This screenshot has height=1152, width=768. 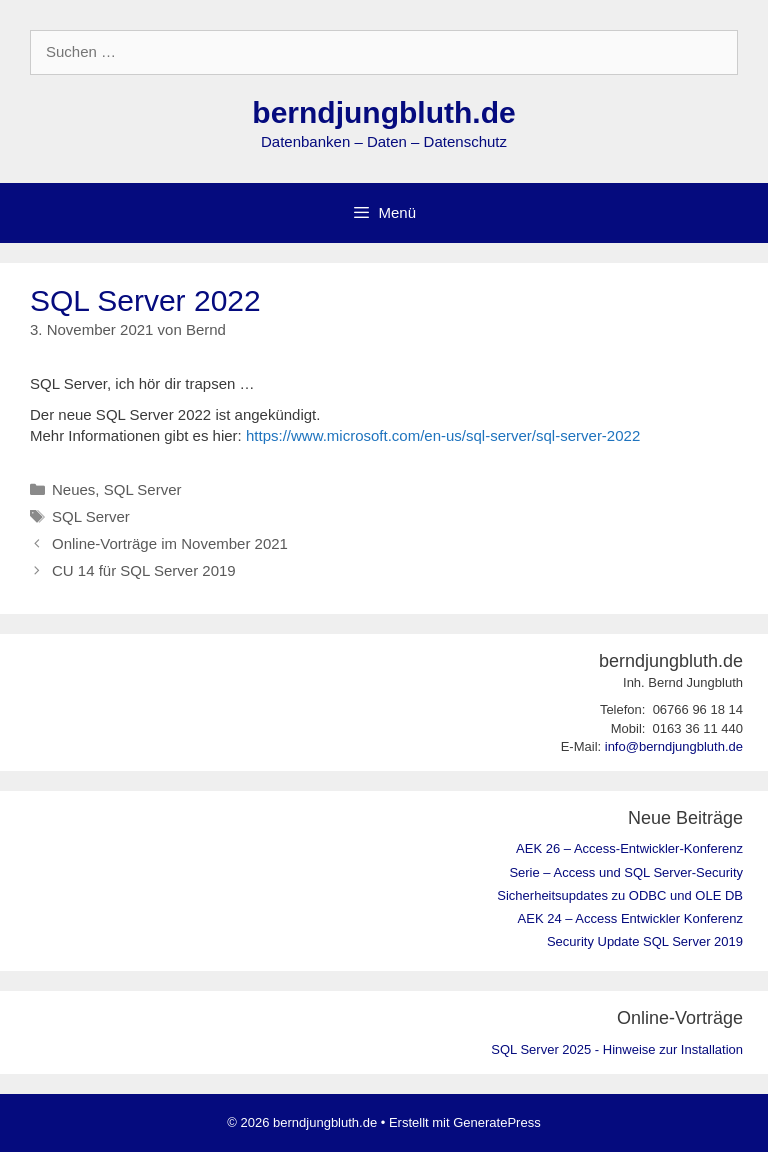 What do you see at coordinates (170, 543) in the screenshot?
I see `Online-Vorträge im November 2021` at bounding box center [170, 543].